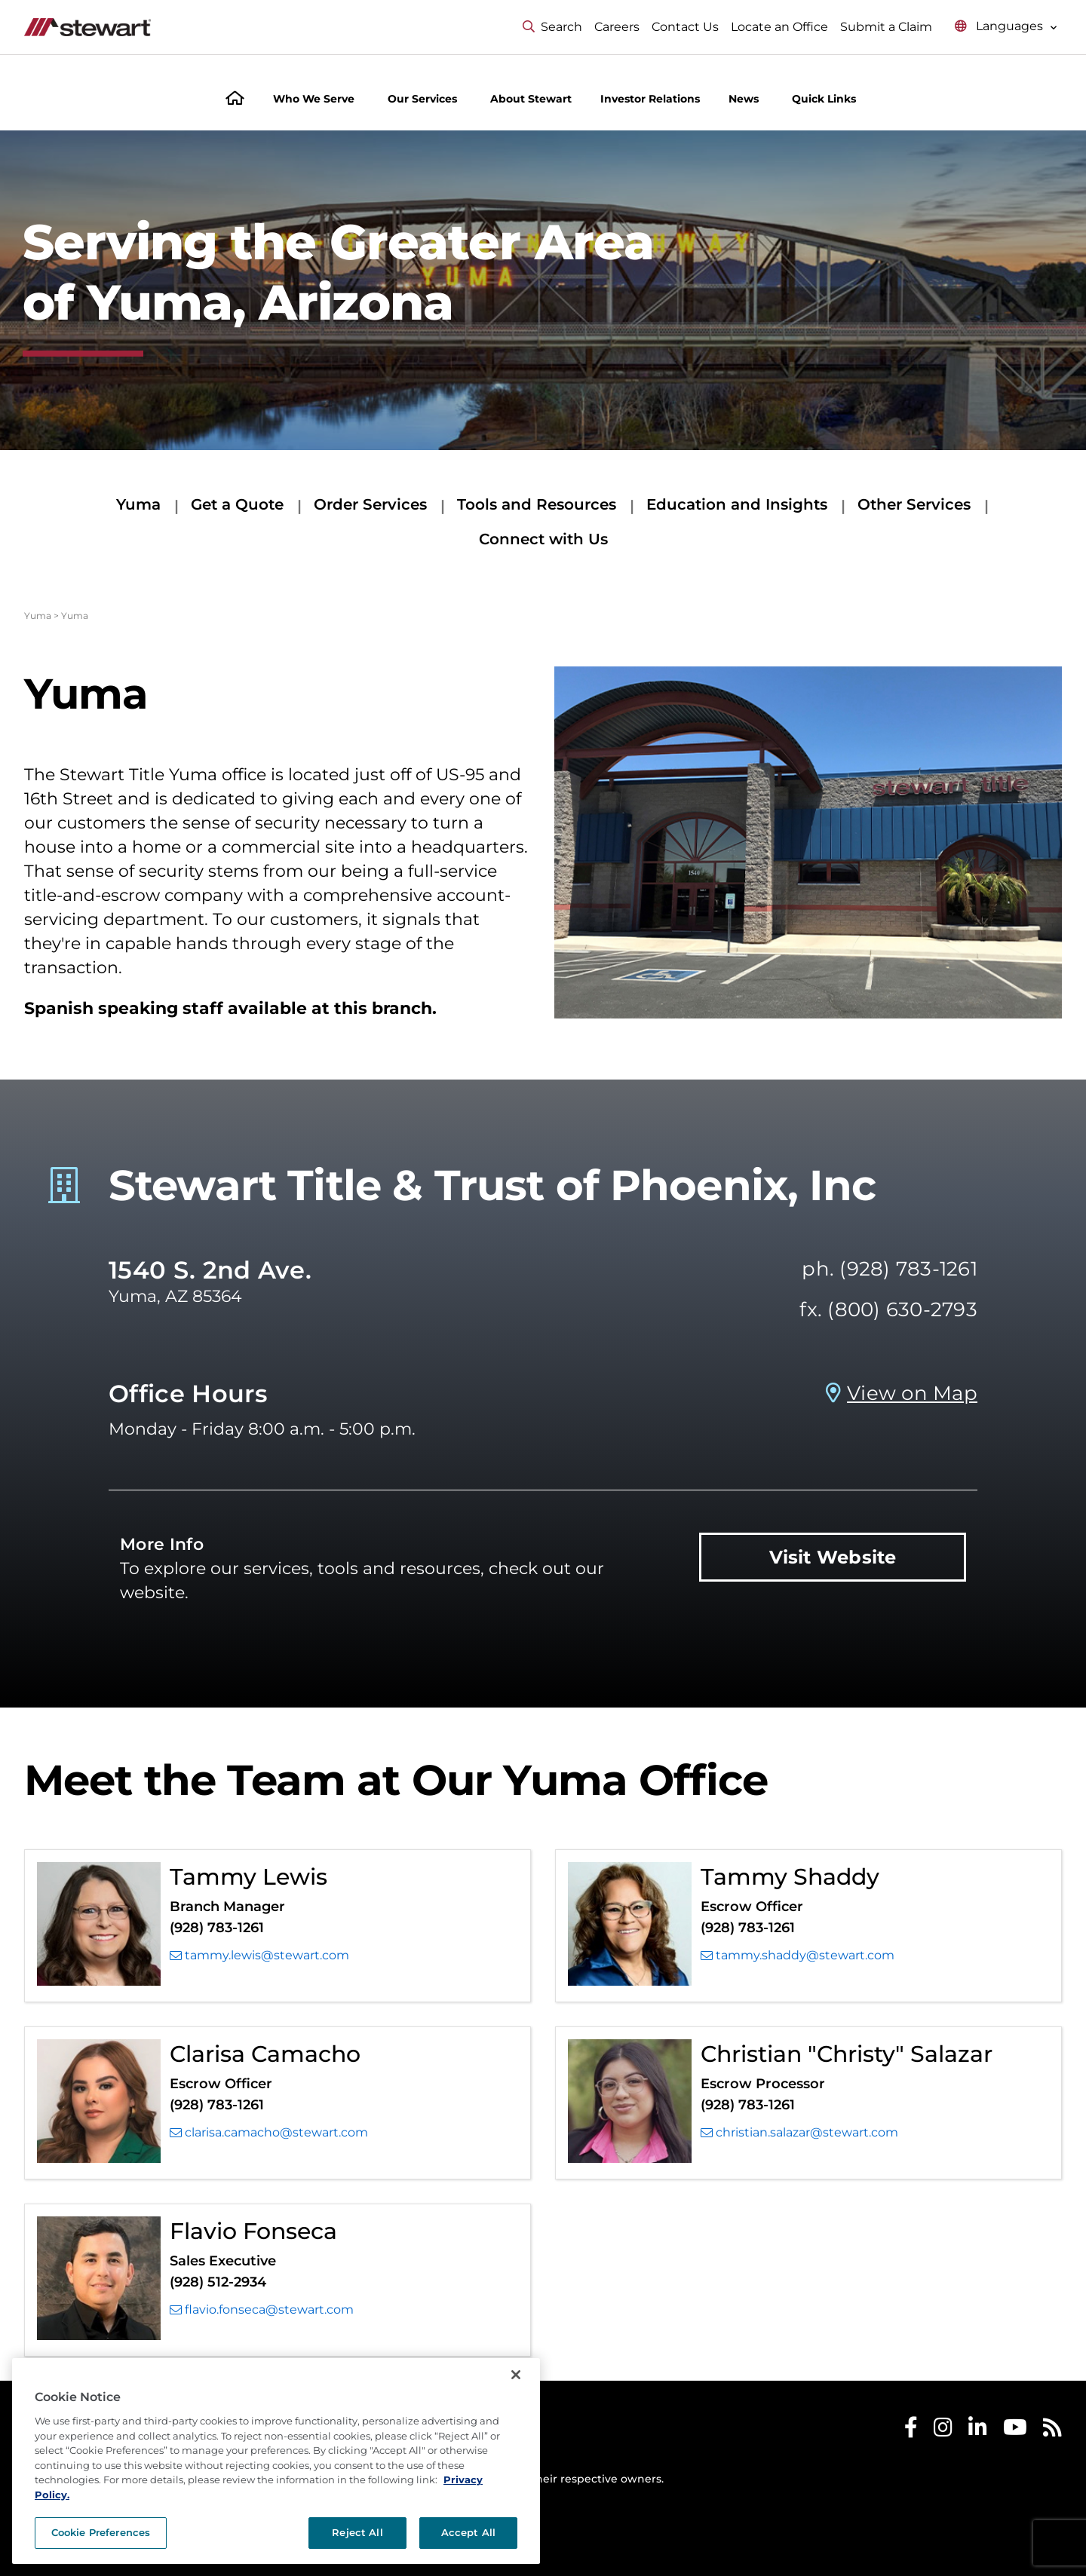 The height and width of the screenshot is (2576, 1086). Describe the element at coordinates (552, 27) in the screenshot. I see `Search` at that location.